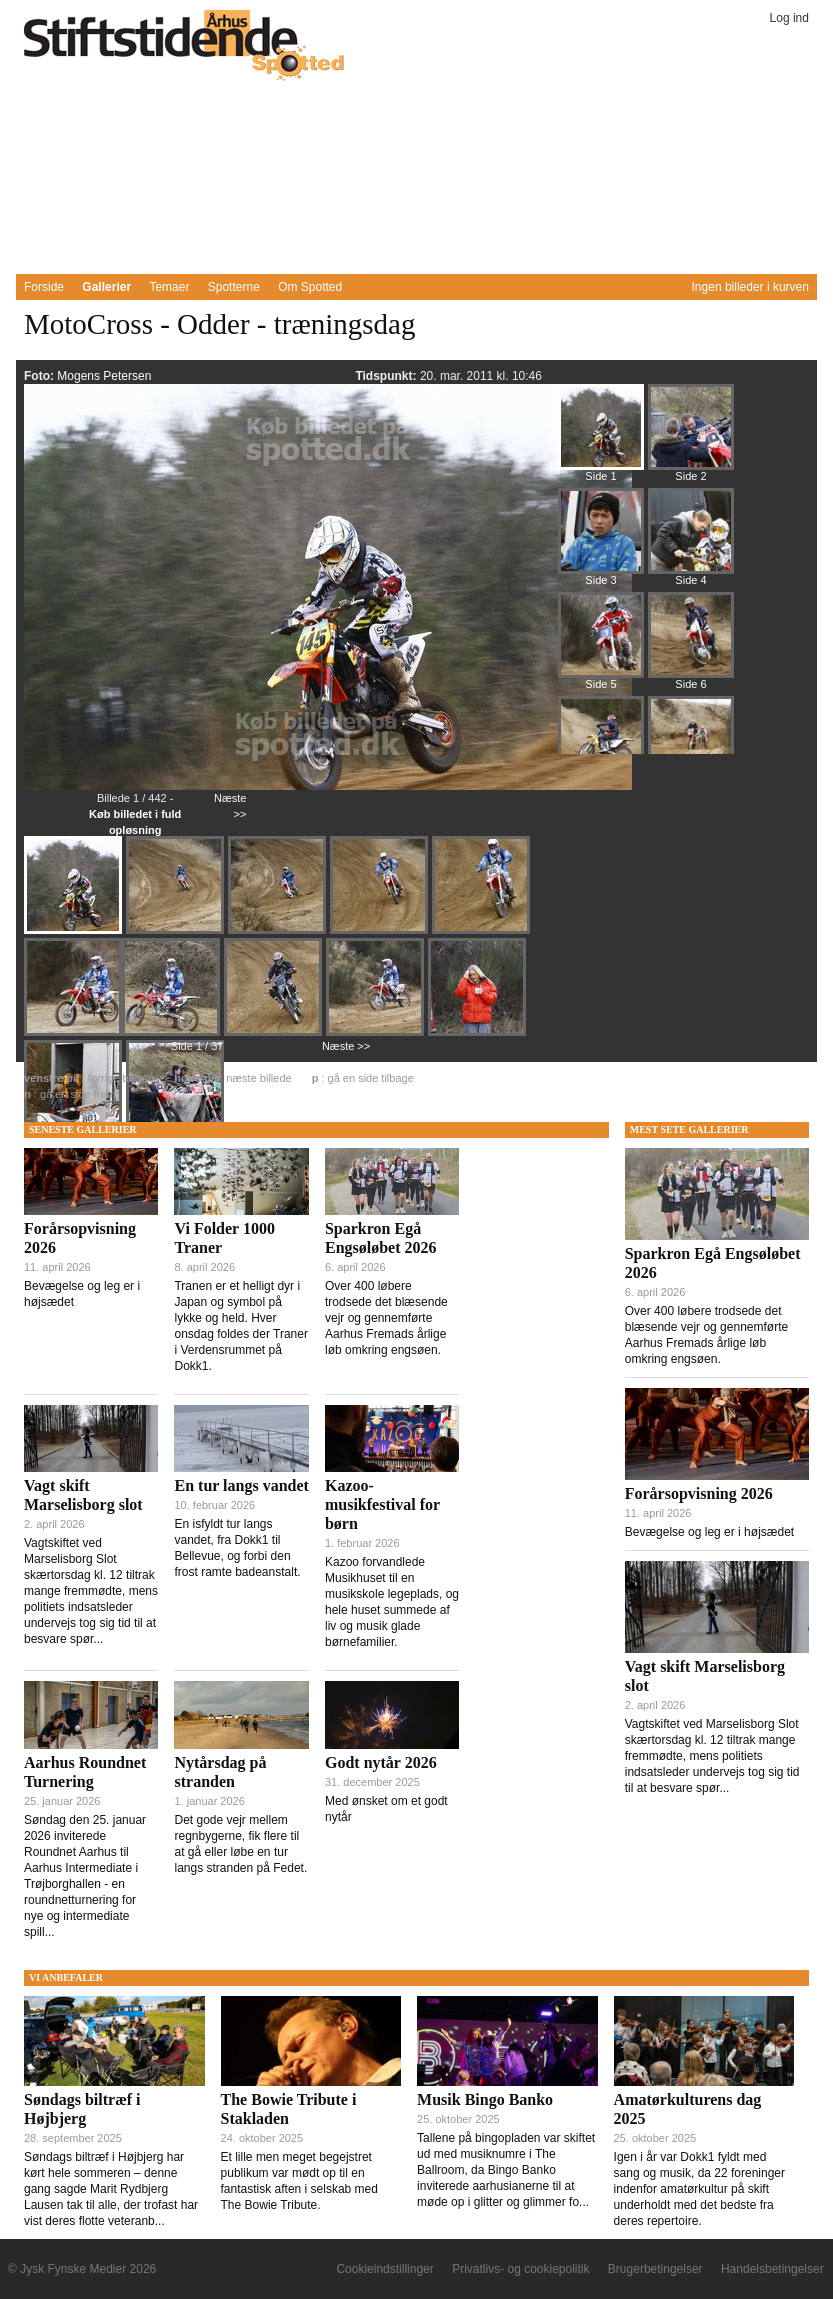  What do you see at coordinates (772, 2269) in the screenshot?
I see `Handelsbetingelser` at bounding box center [772, 2269].